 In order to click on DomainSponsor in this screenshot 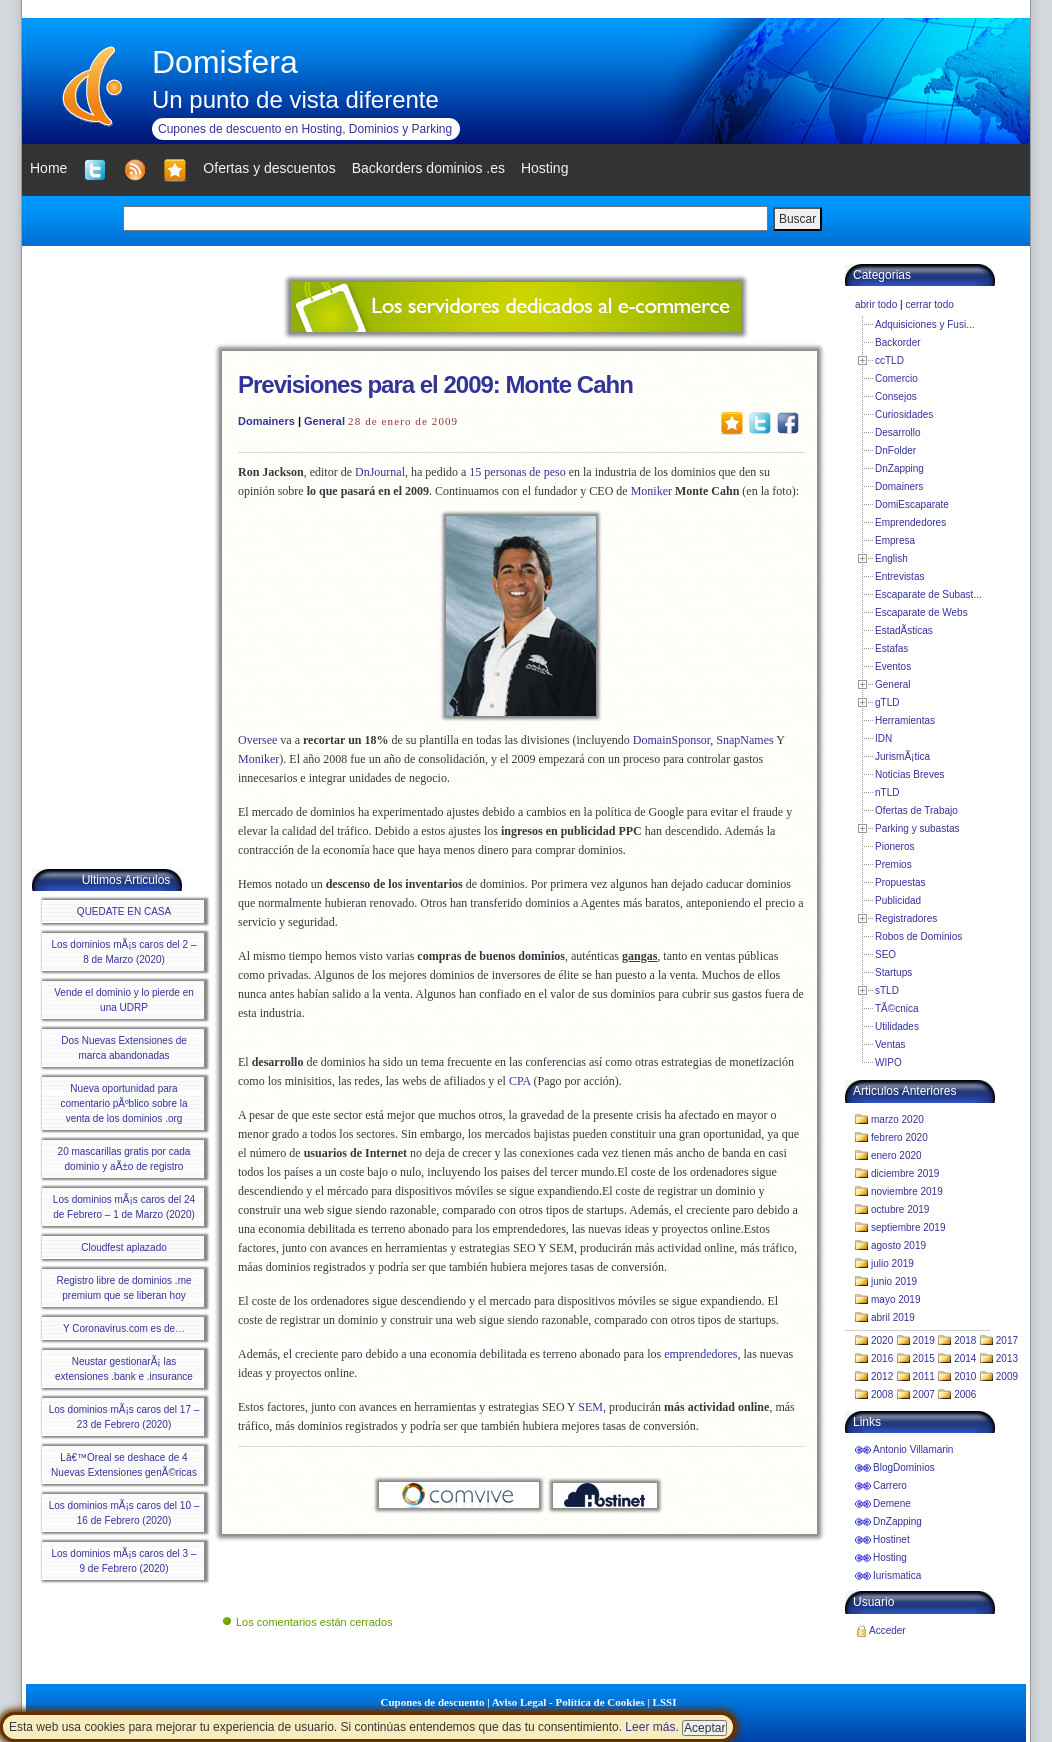, I will do `click(672, 740)`.